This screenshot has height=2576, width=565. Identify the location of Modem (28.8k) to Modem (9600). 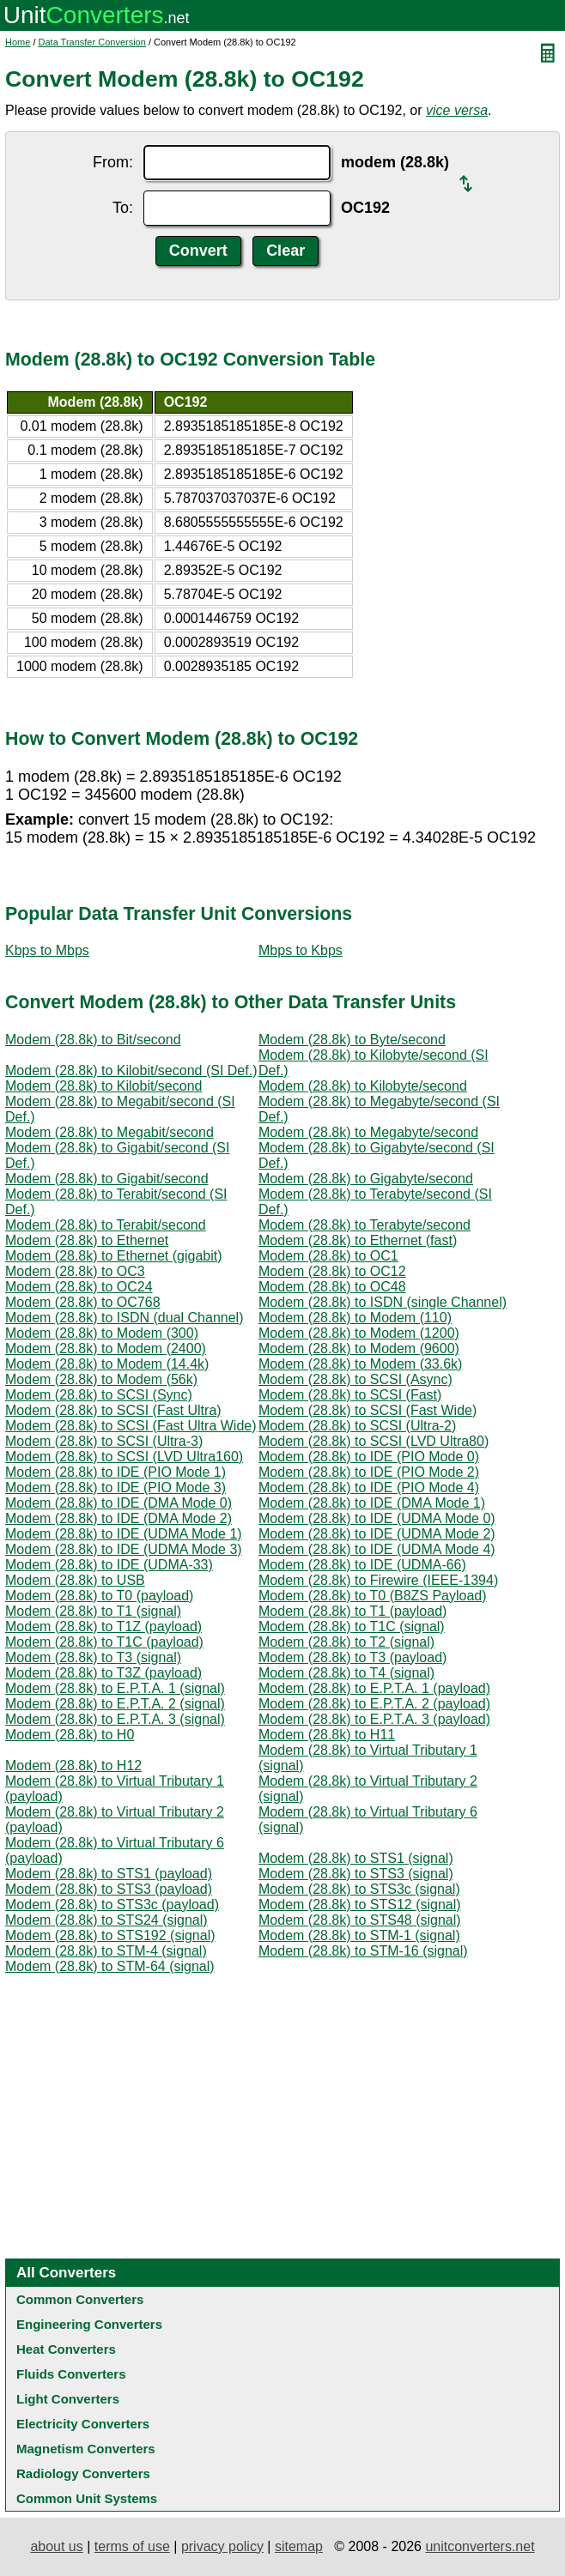
(358, 1348).